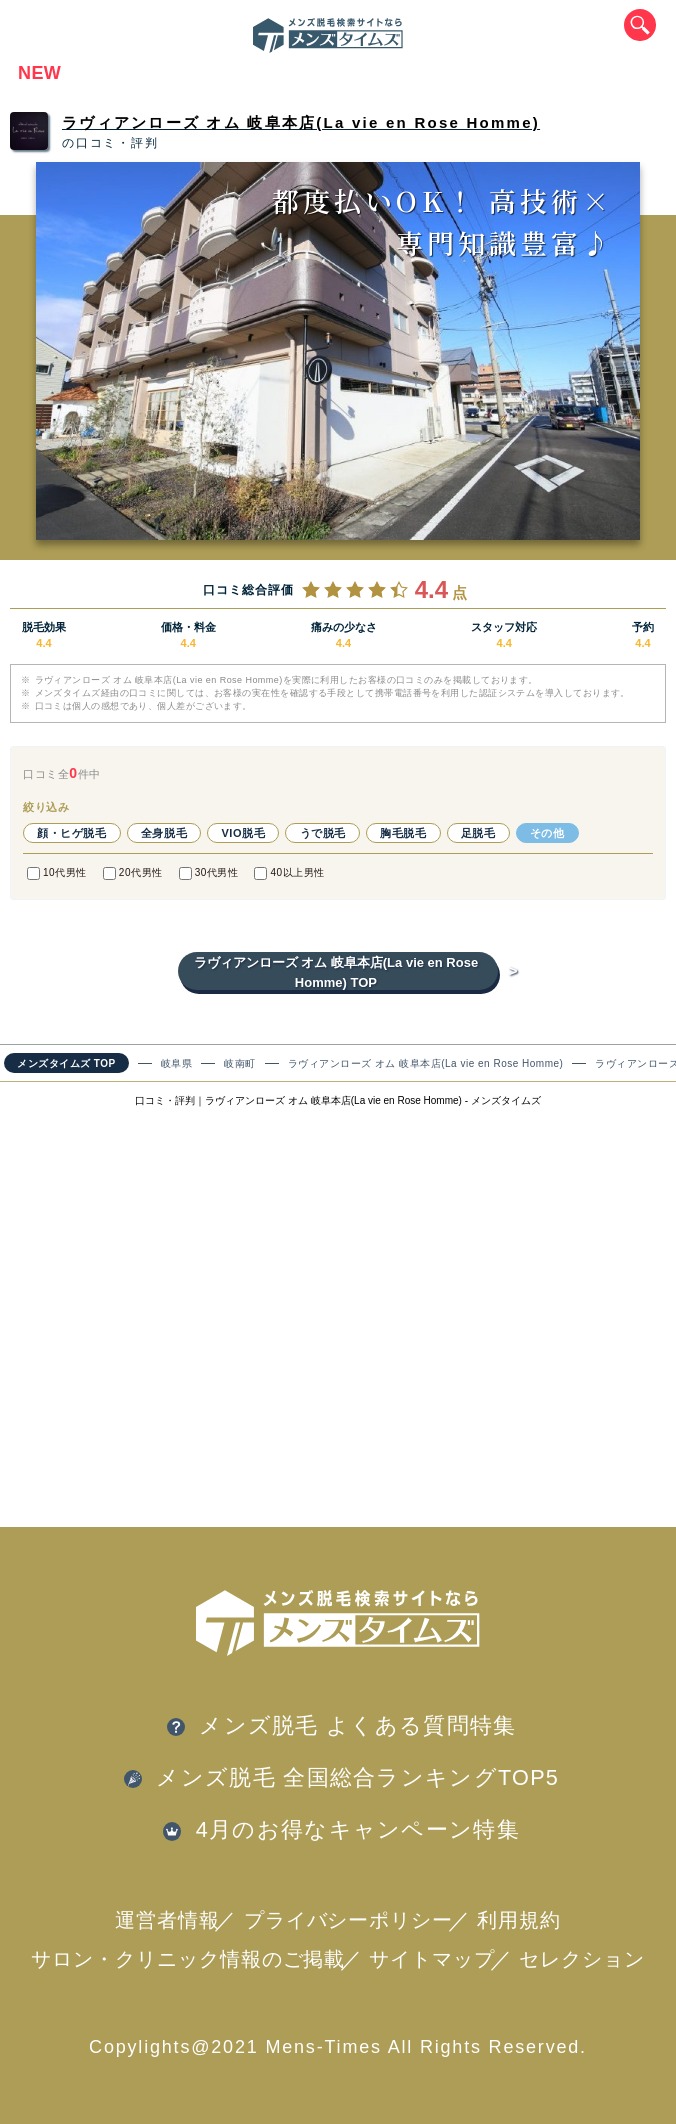  What do you see at coordinates (289, 873) in the screenshot?
I see `40以上男性` at bounding box center [289, 873].